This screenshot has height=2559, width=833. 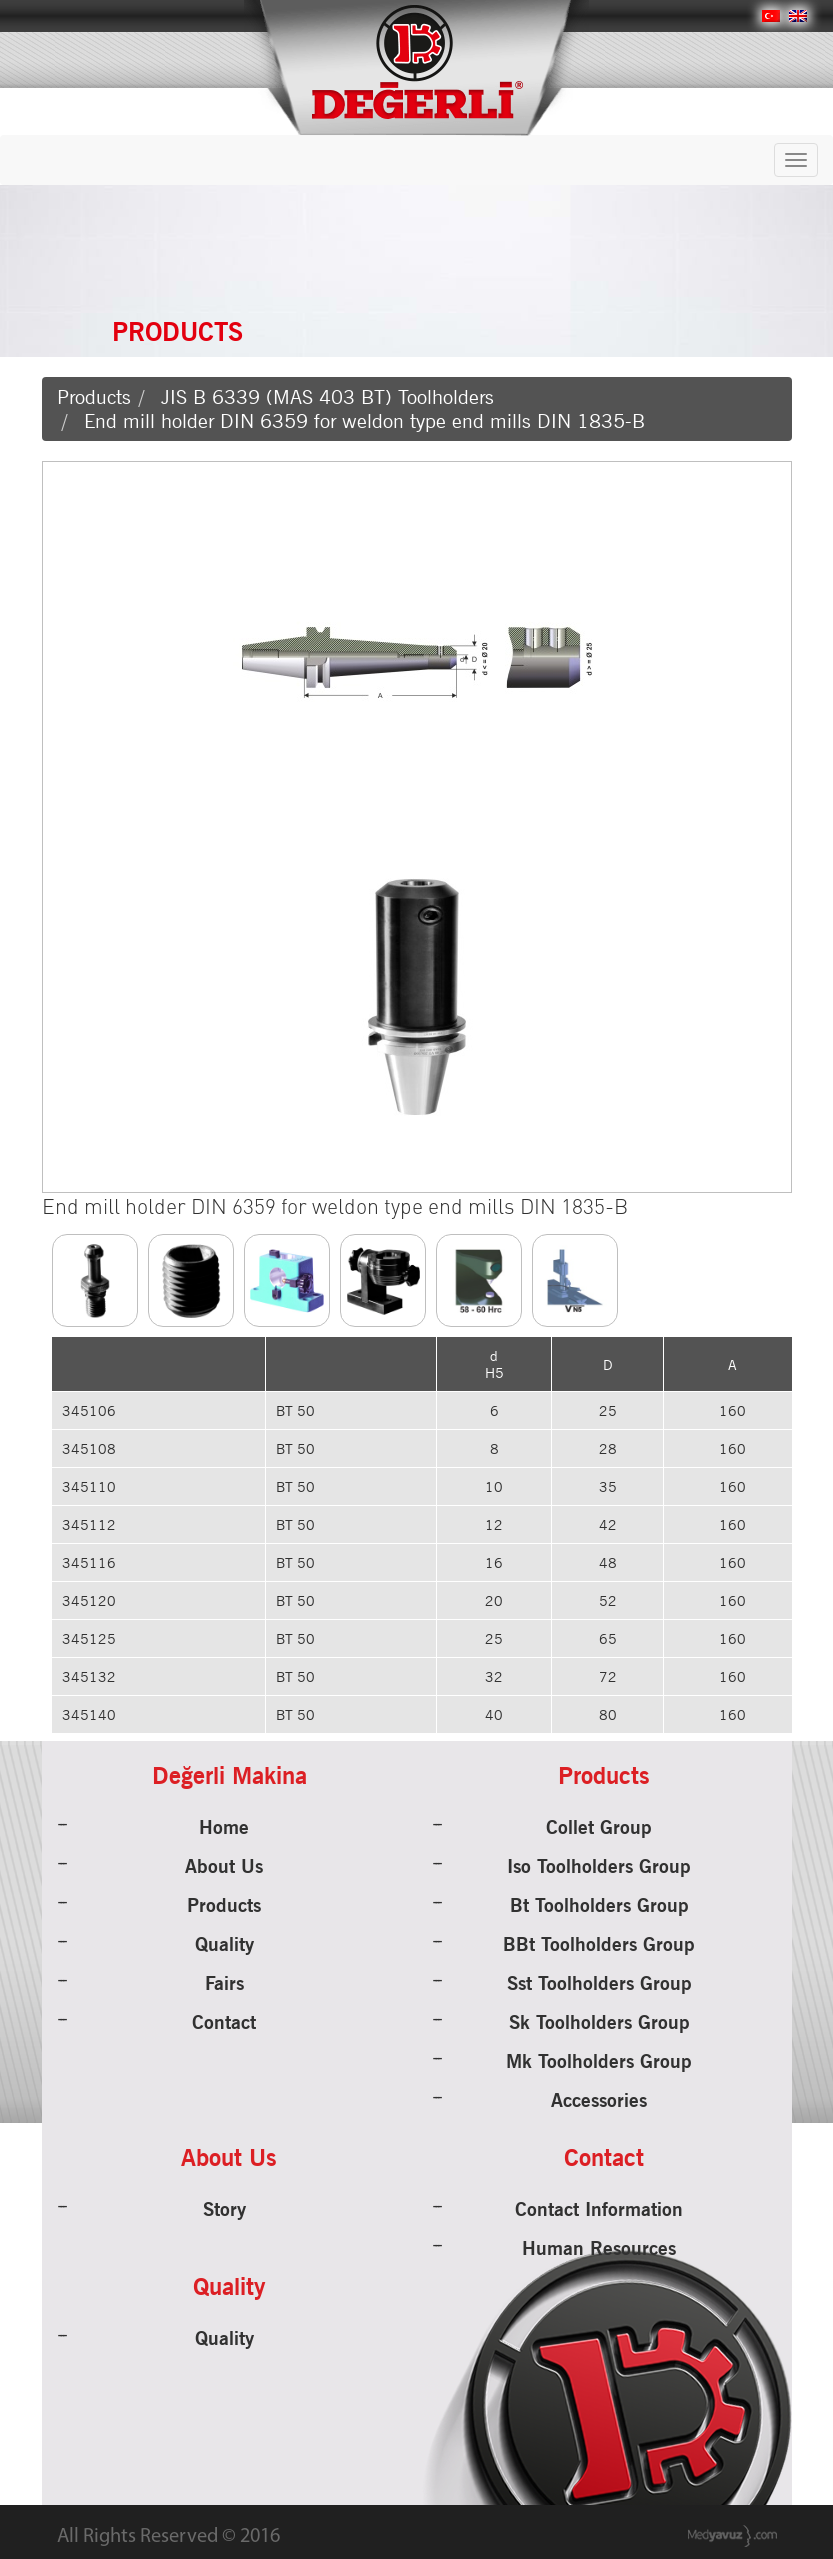 What do you see at coordinates (599, 1827) in the screenshot?
I see `Collet Group` at bounding box center [599, 1827].